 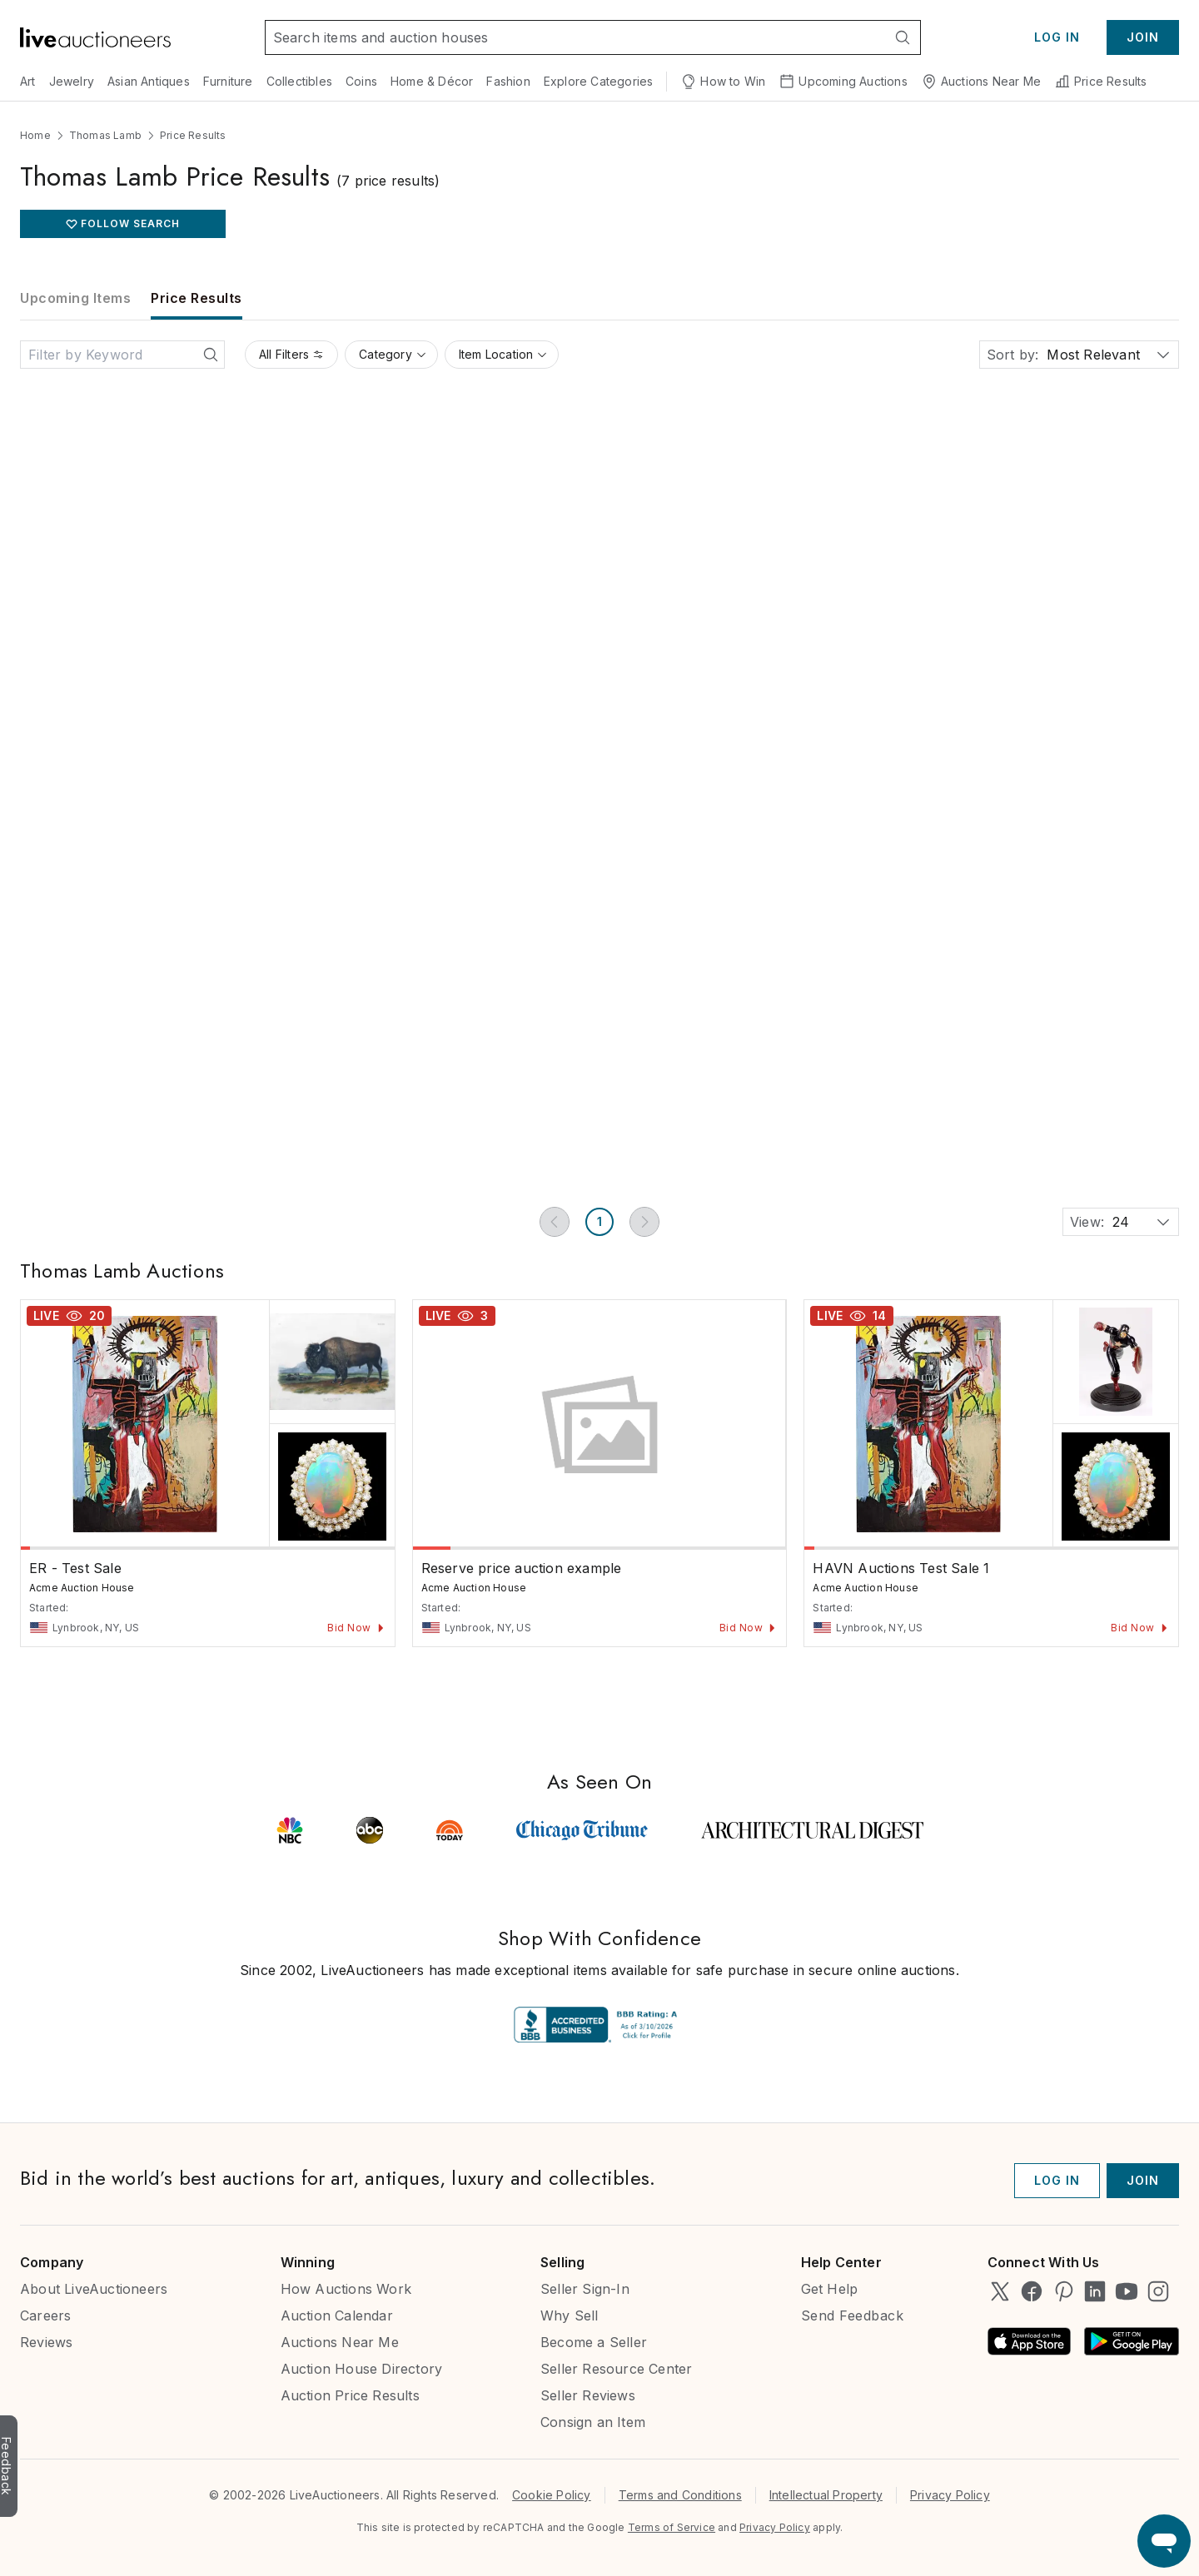 What do you see at coordinates (575, 37) in the screenshot?
I see `[Search input]` at bounding box center [575, 37].